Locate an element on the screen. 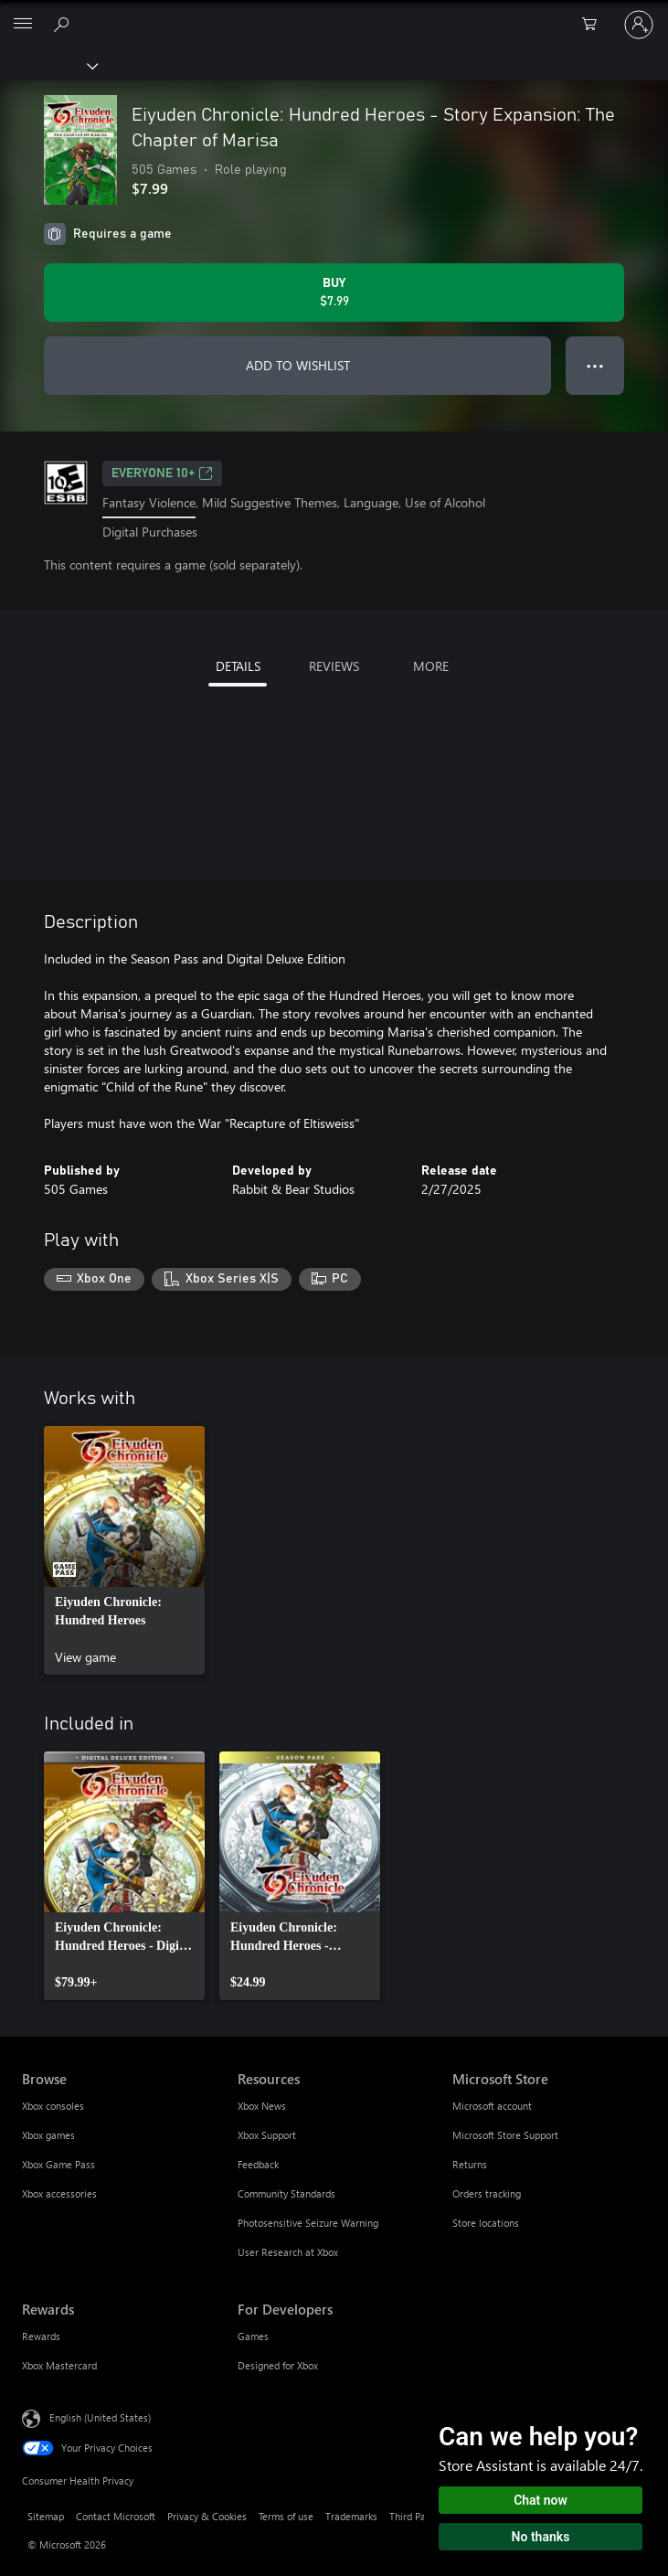 Image resolution: width=668 pixels, height=2576 pixels. Rewards [Rewards Rewards] is located at coordinates (41, 2336).